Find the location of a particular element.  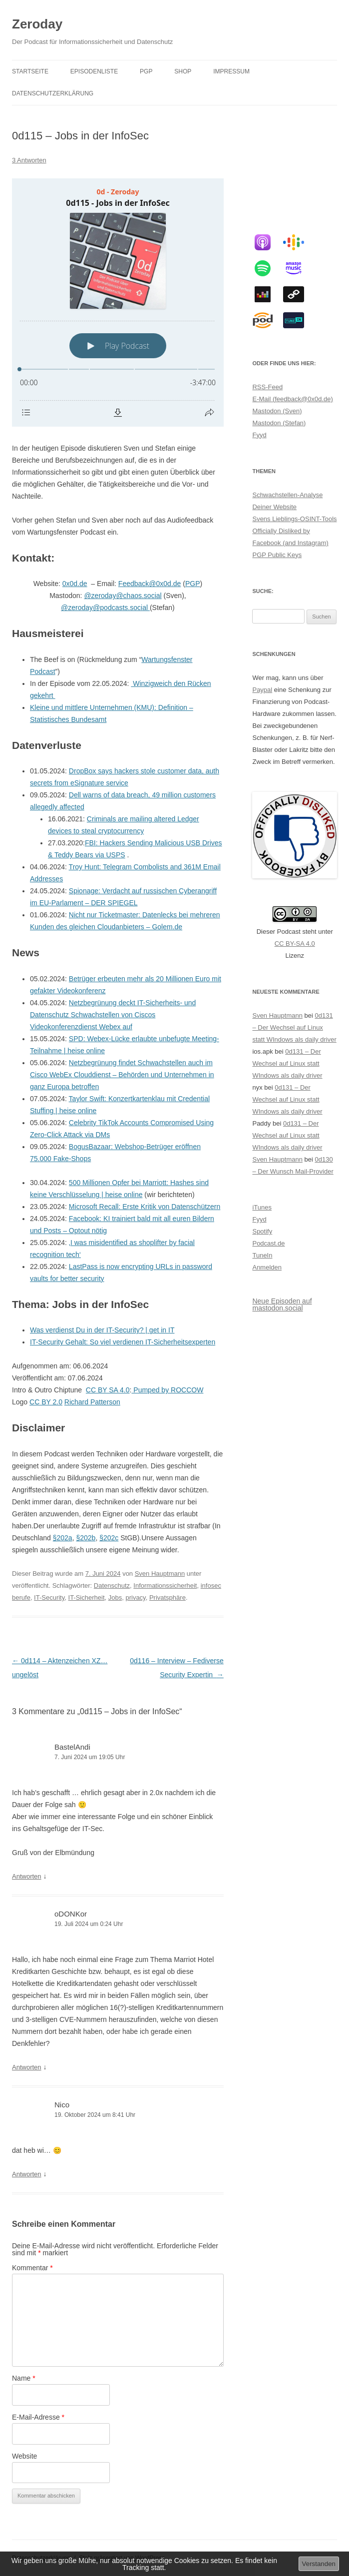

§202a is located at coordinates (62, 1538).